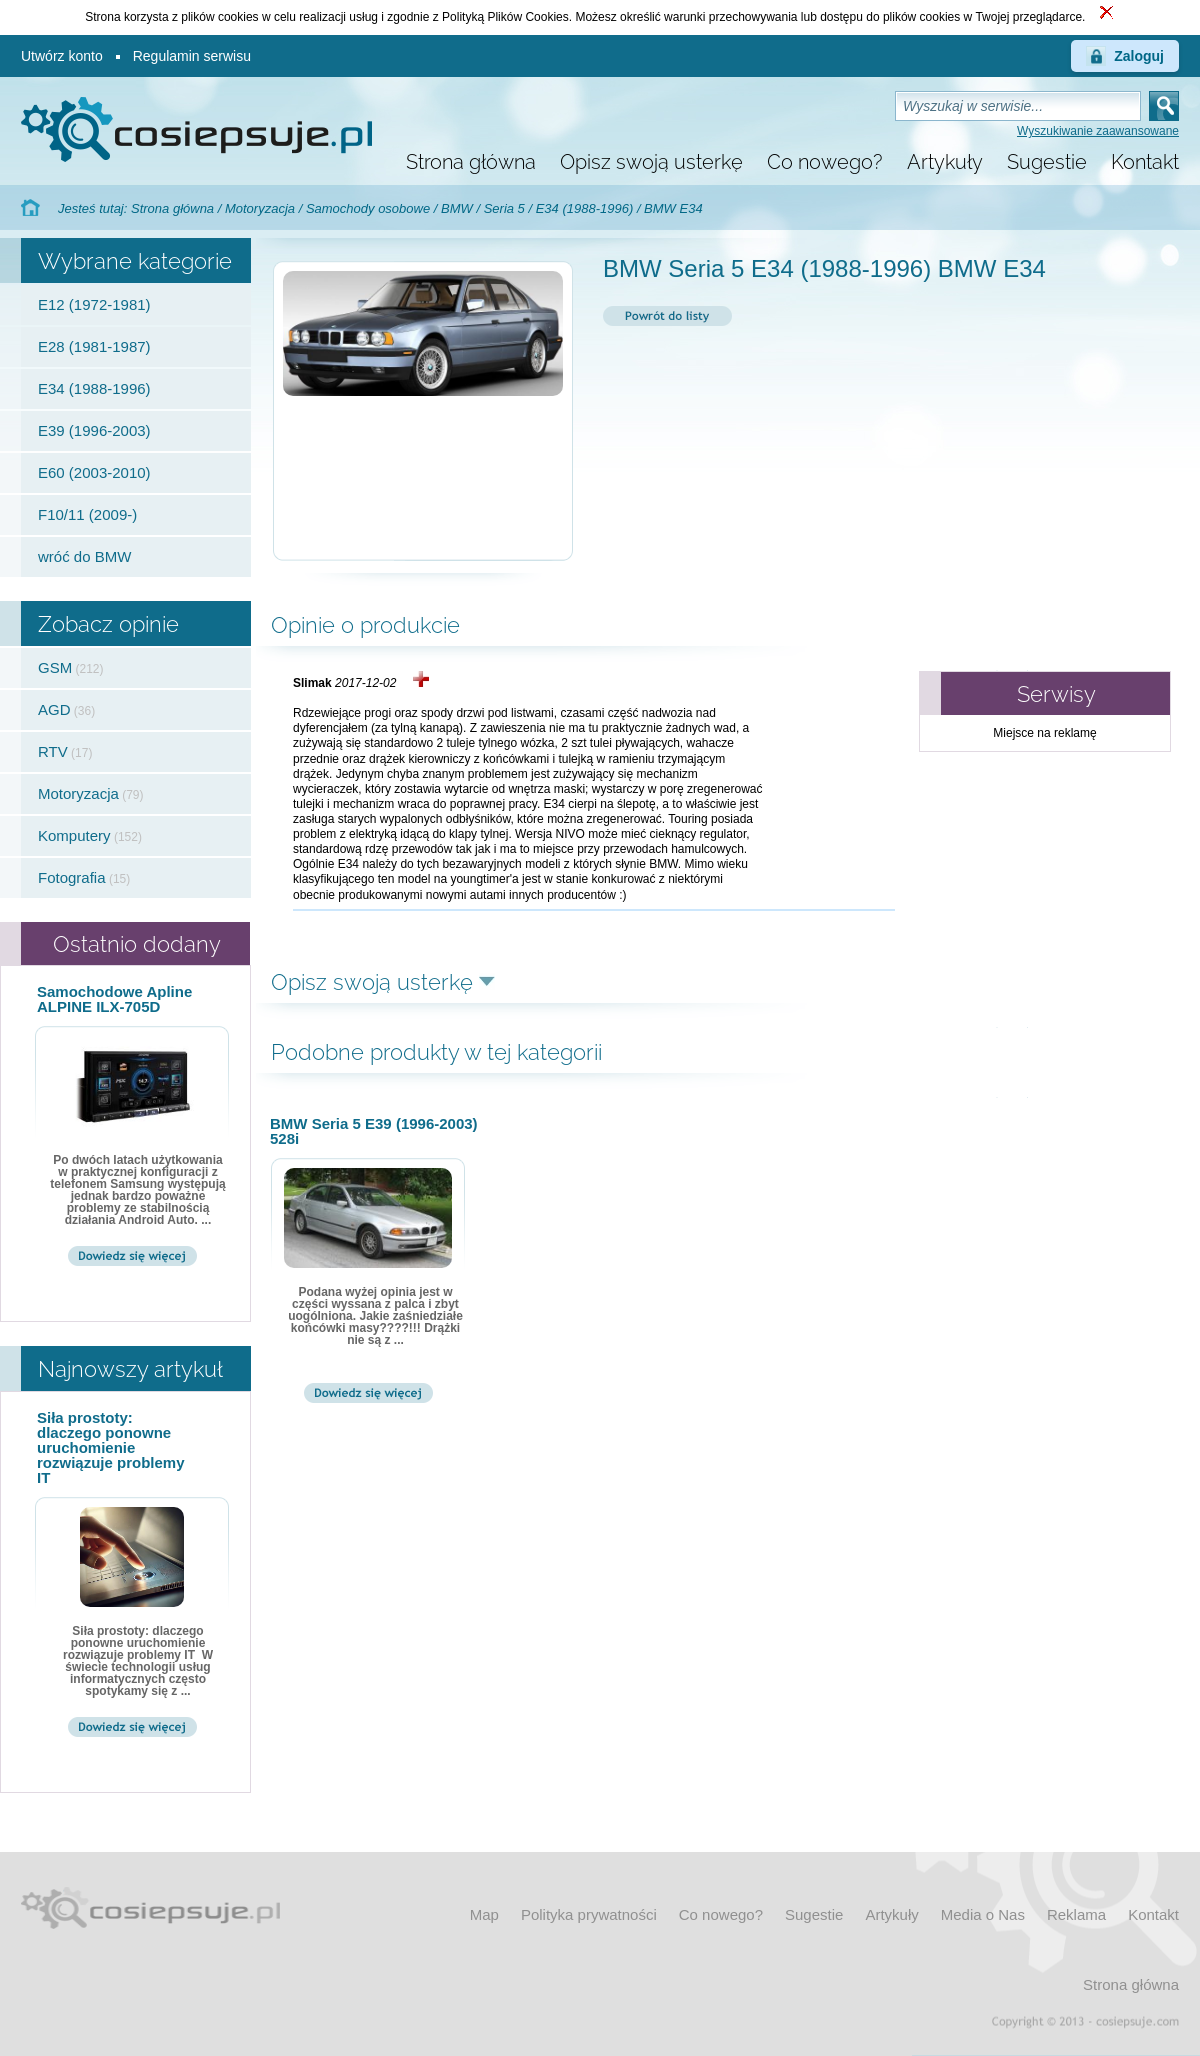 Image resolution: width=1200 pixels, height=2056 pixels. Describe the element at coordinates (1076, 1914) in the screenshot. I see `Reklama` at that location.